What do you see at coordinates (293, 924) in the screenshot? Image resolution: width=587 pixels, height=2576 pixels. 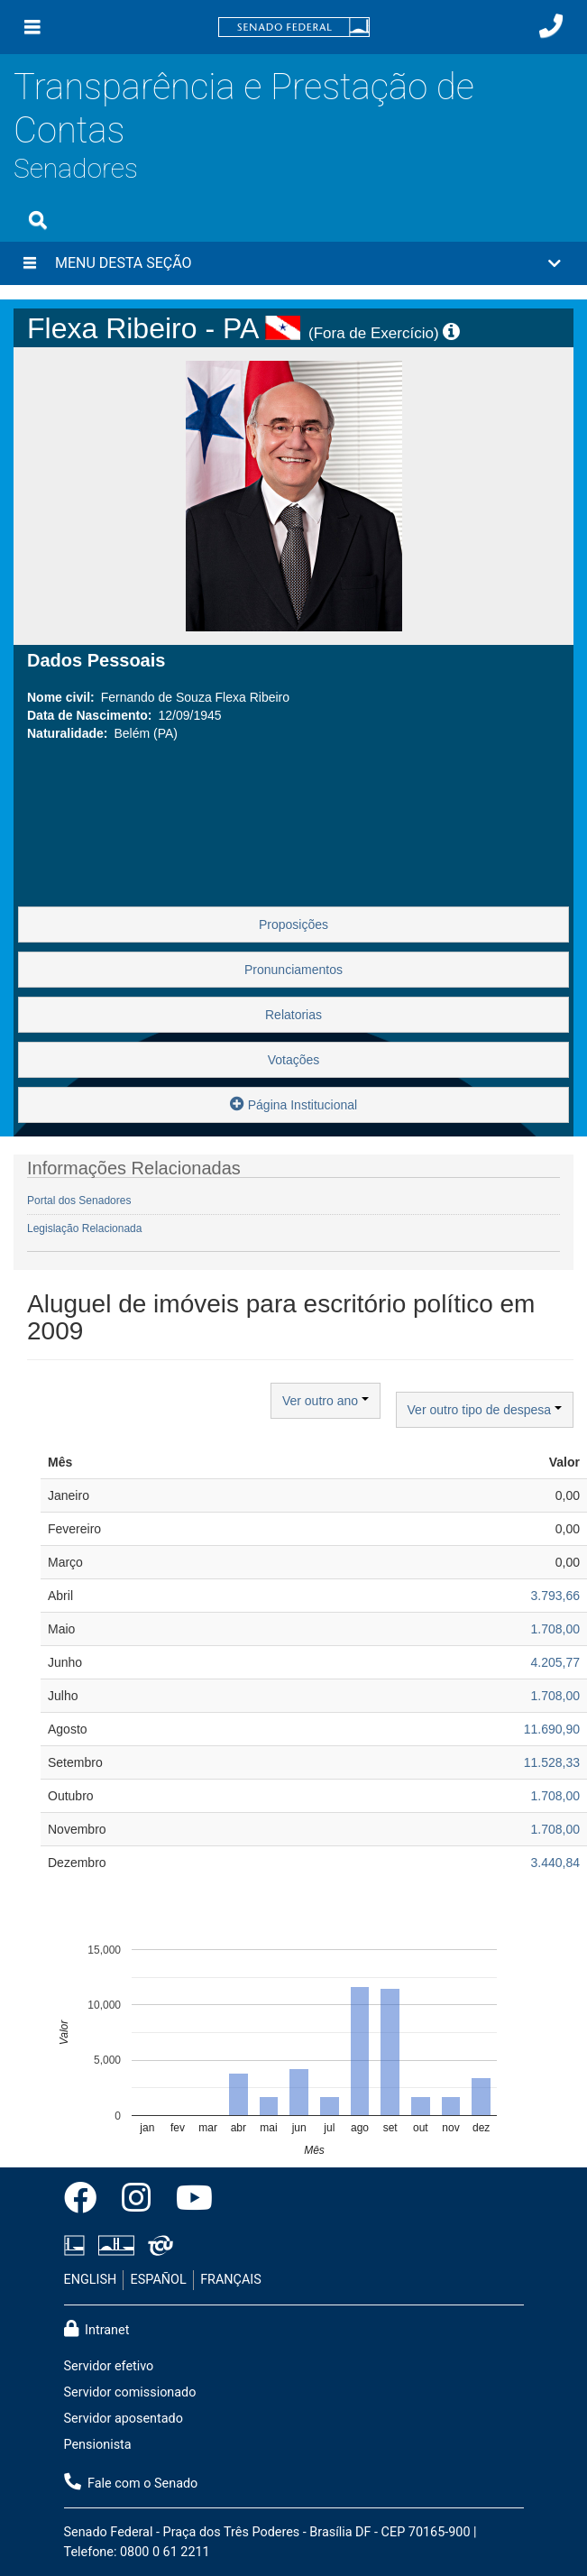 I see `Proposições` at bounding box center [293, 924].